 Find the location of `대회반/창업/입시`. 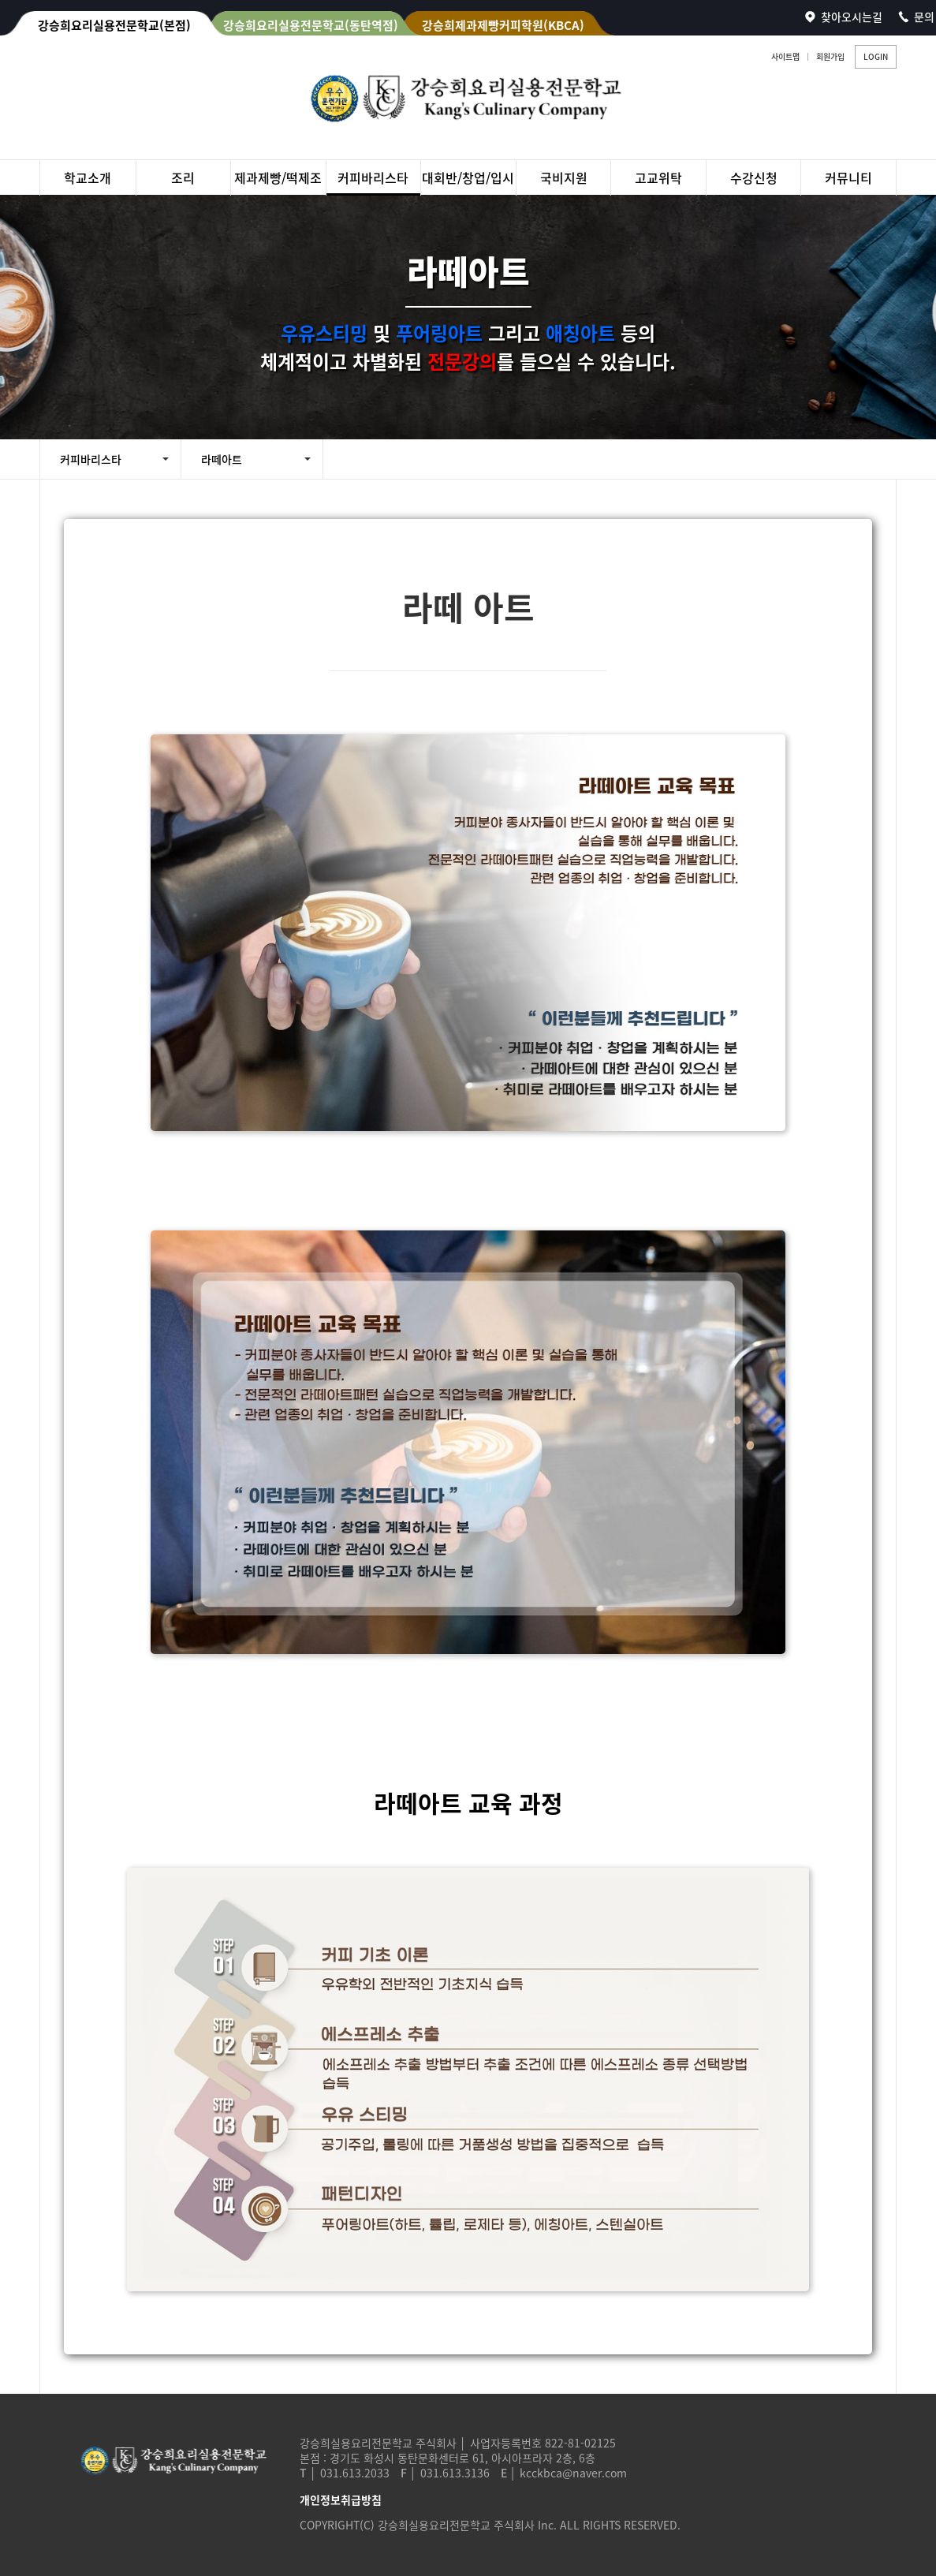

대회반/창업/입시 is located at coordinates (468, 177).